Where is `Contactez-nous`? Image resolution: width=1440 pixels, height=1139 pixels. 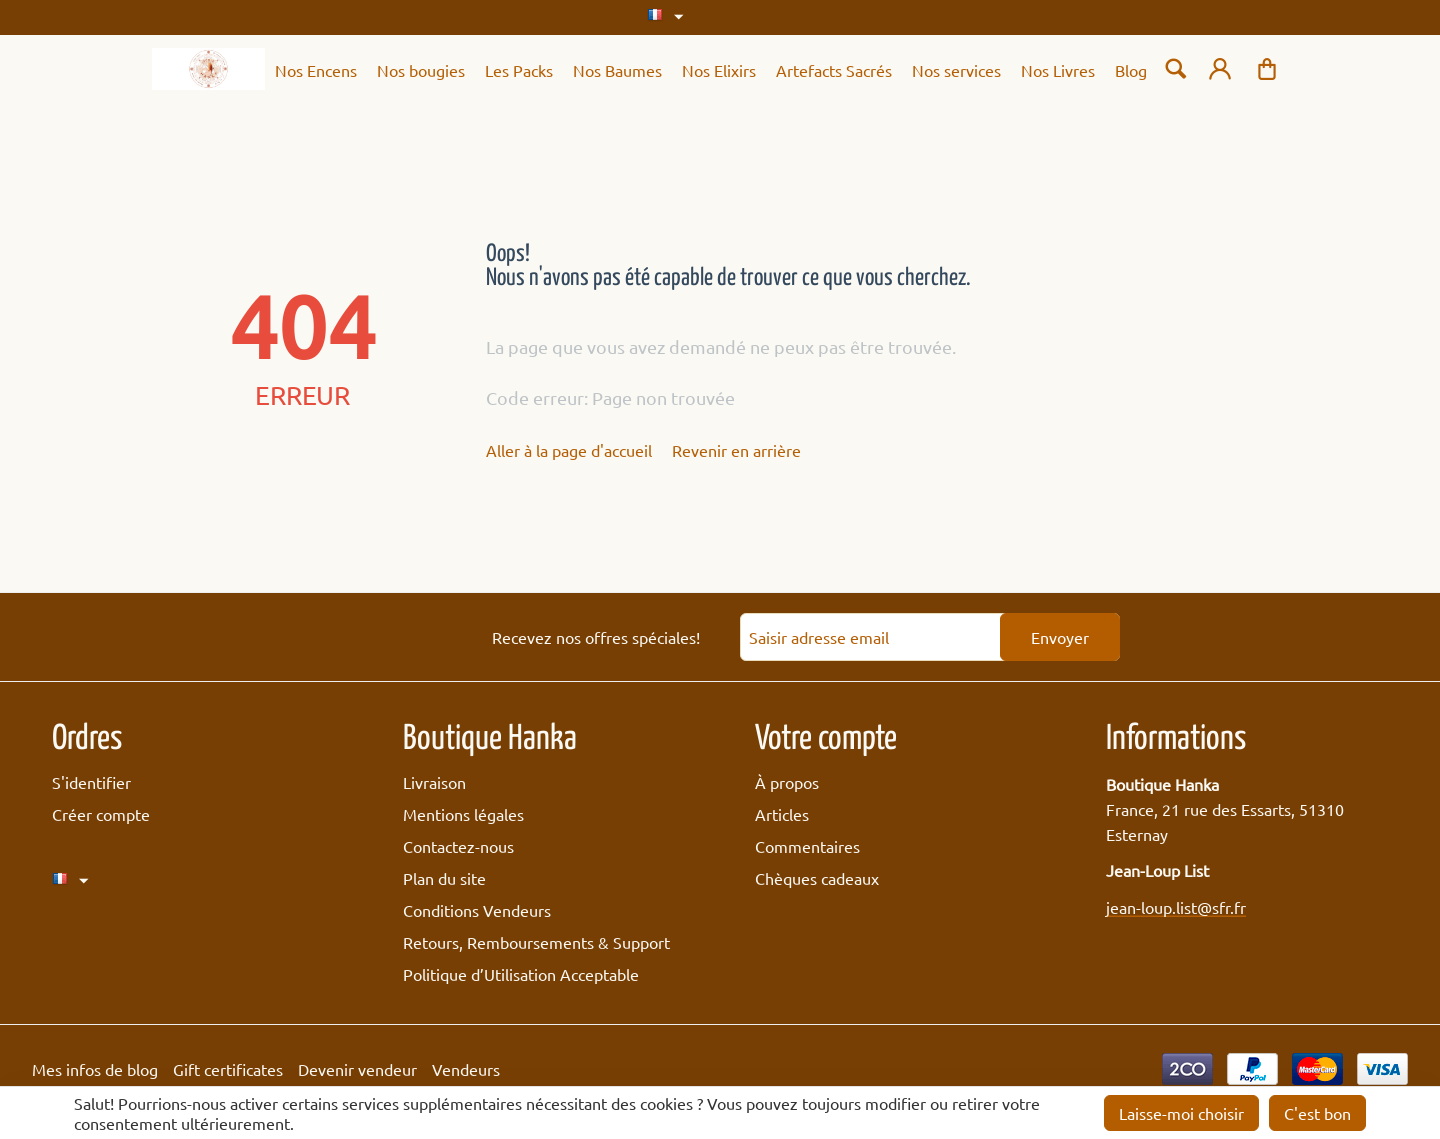 Contactez-nous is located at coordinates (458, 846).